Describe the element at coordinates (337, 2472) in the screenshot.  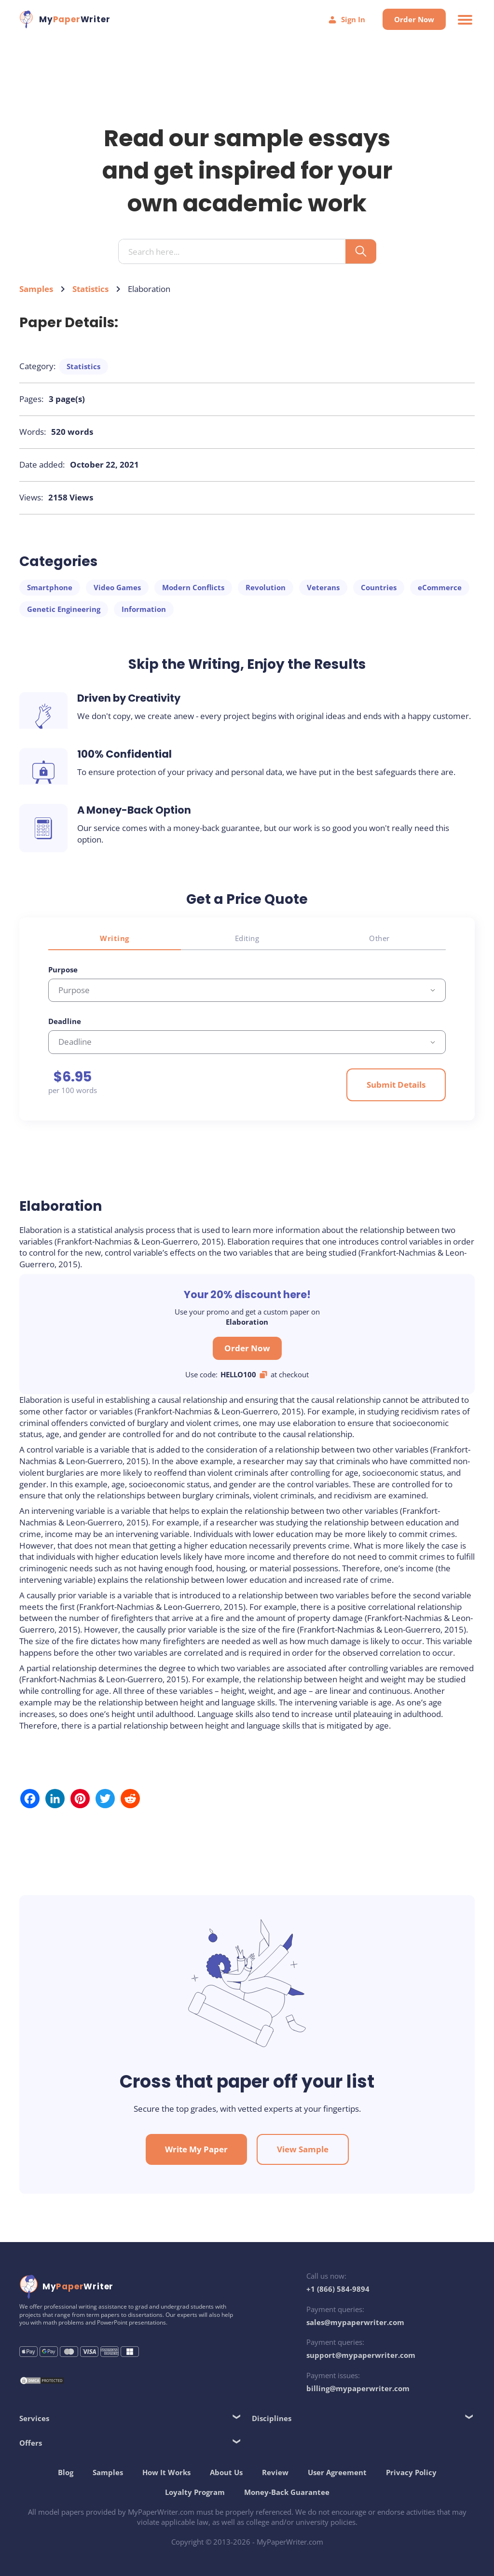
I see `User Agreement` at that location.